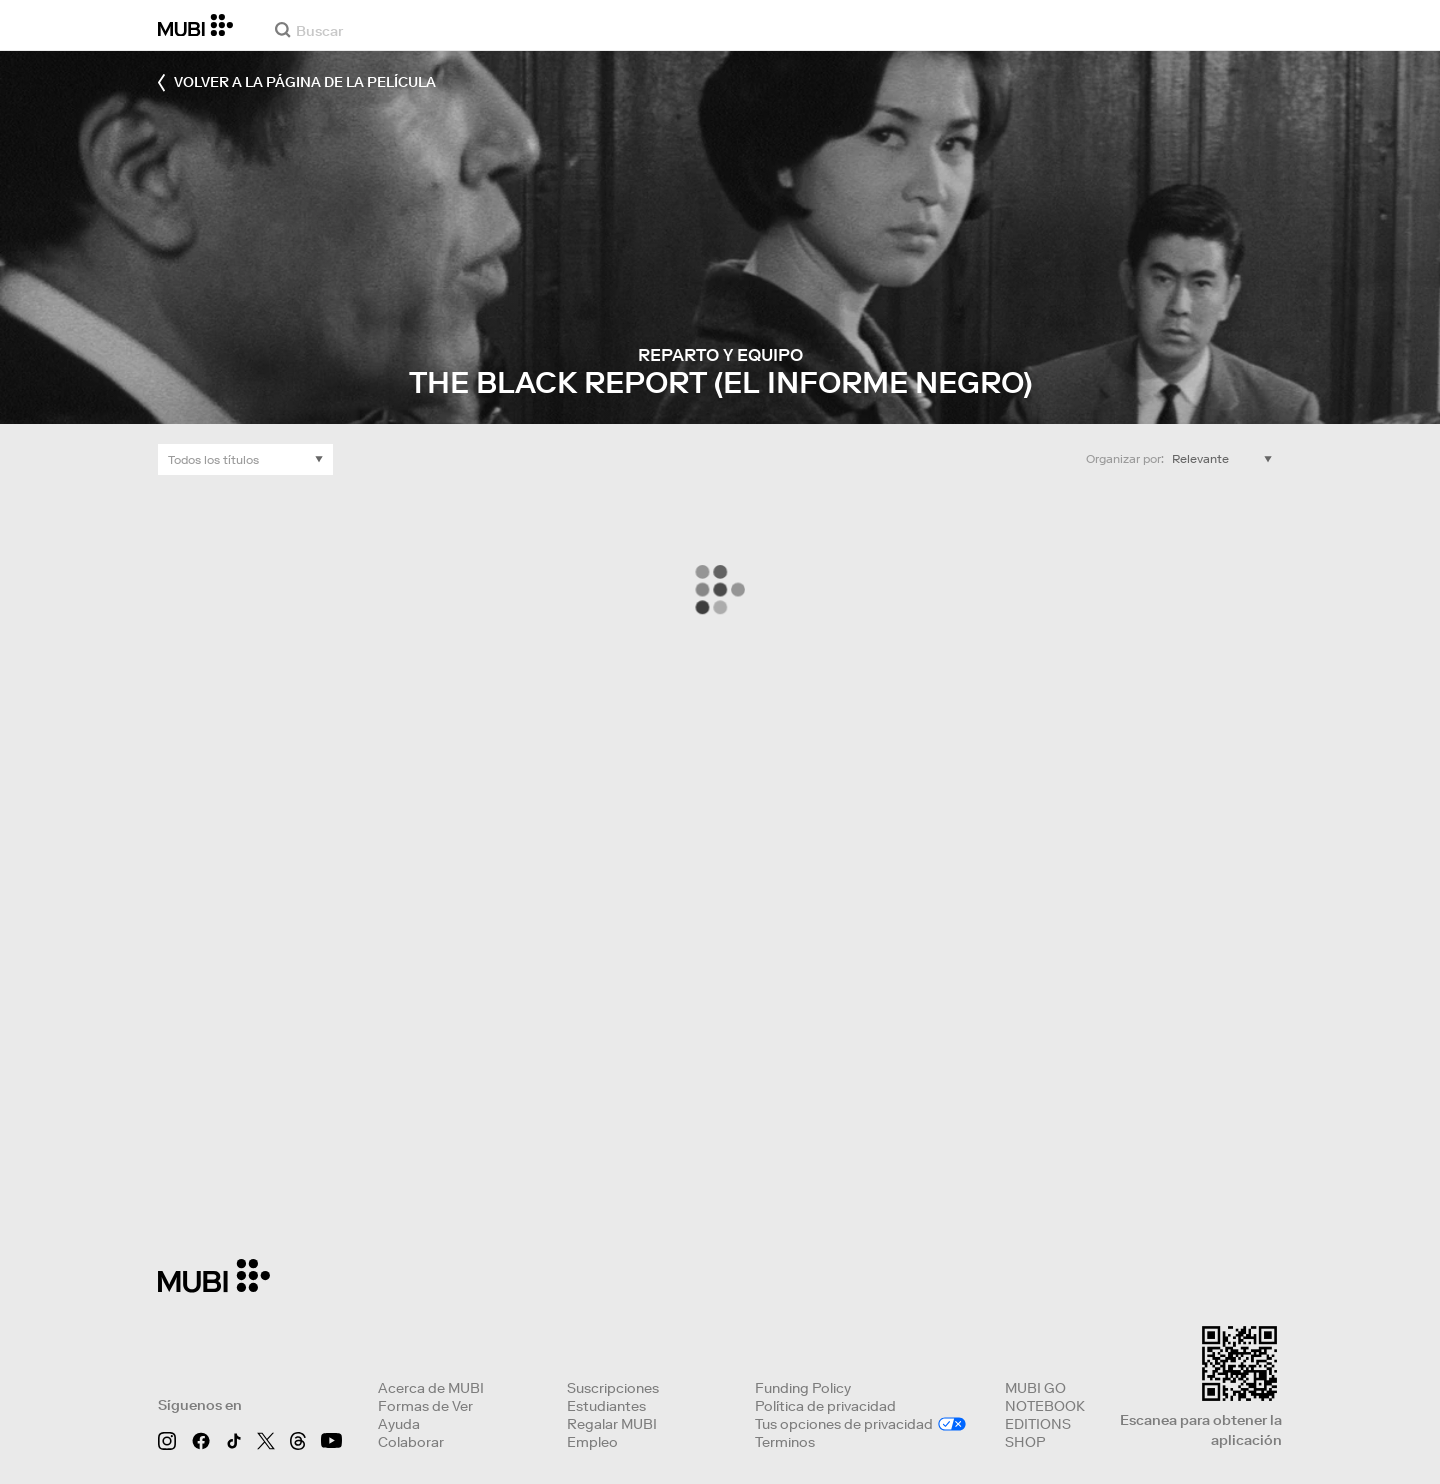 The image size is (1440, 1484). What do you see at coordinates (425, 1406) in the screenshot?
I see `Formas de Ver` at bounding box center [425, 1406].